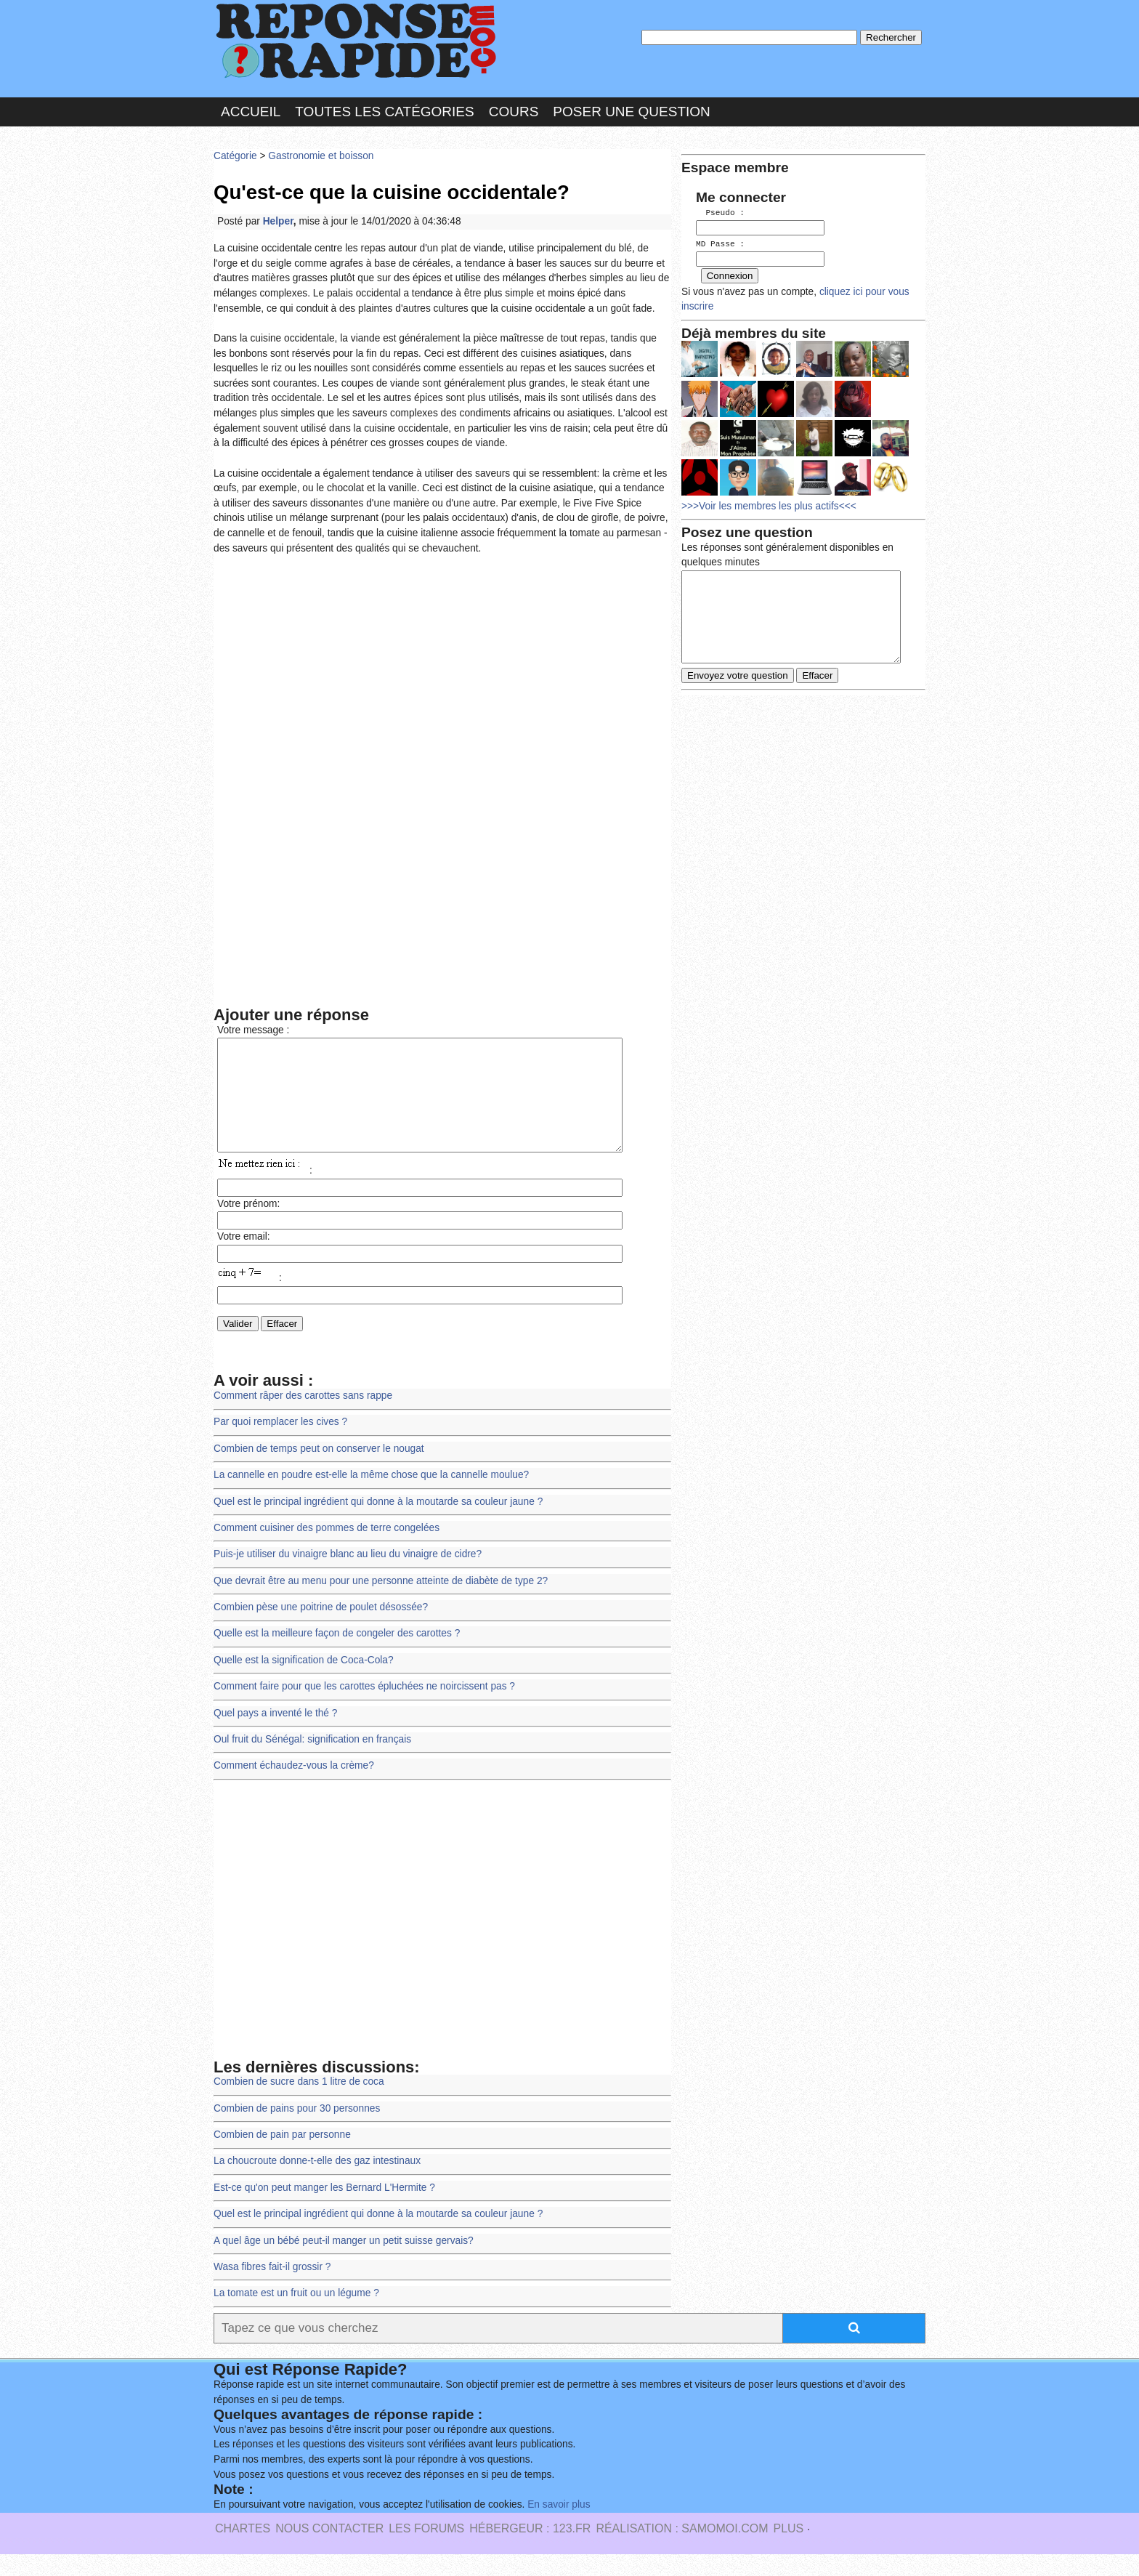 This screenshot has width=1139, height=2576. What do you see at coordinates (280, 1443) in the screenshot?
I see `Par quoi remplacer les cives ?` at bounding box center [280, 1443].